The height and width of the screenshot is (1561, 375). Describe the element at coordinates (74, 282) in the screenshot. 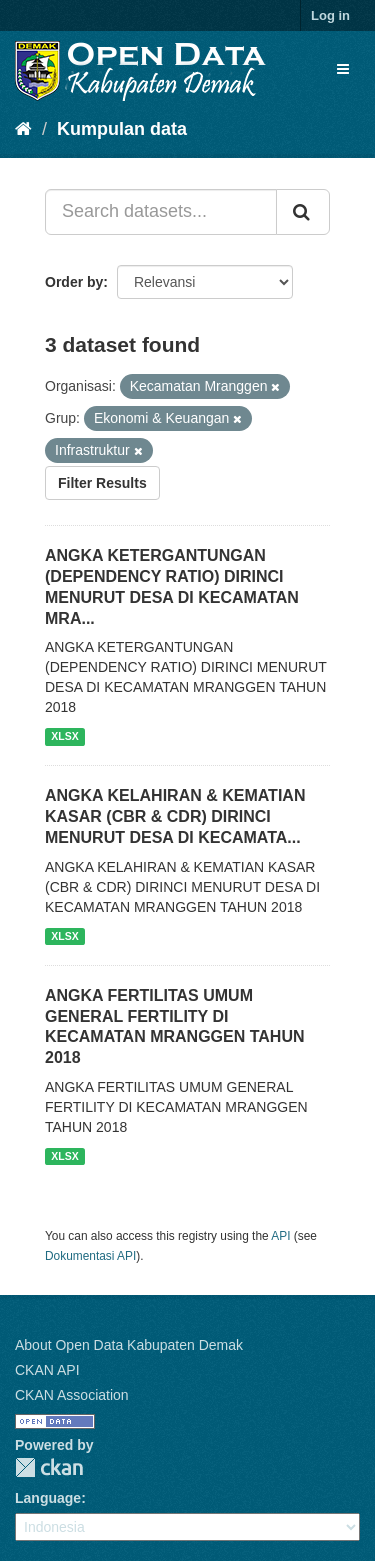

I see `Order by` at that location.